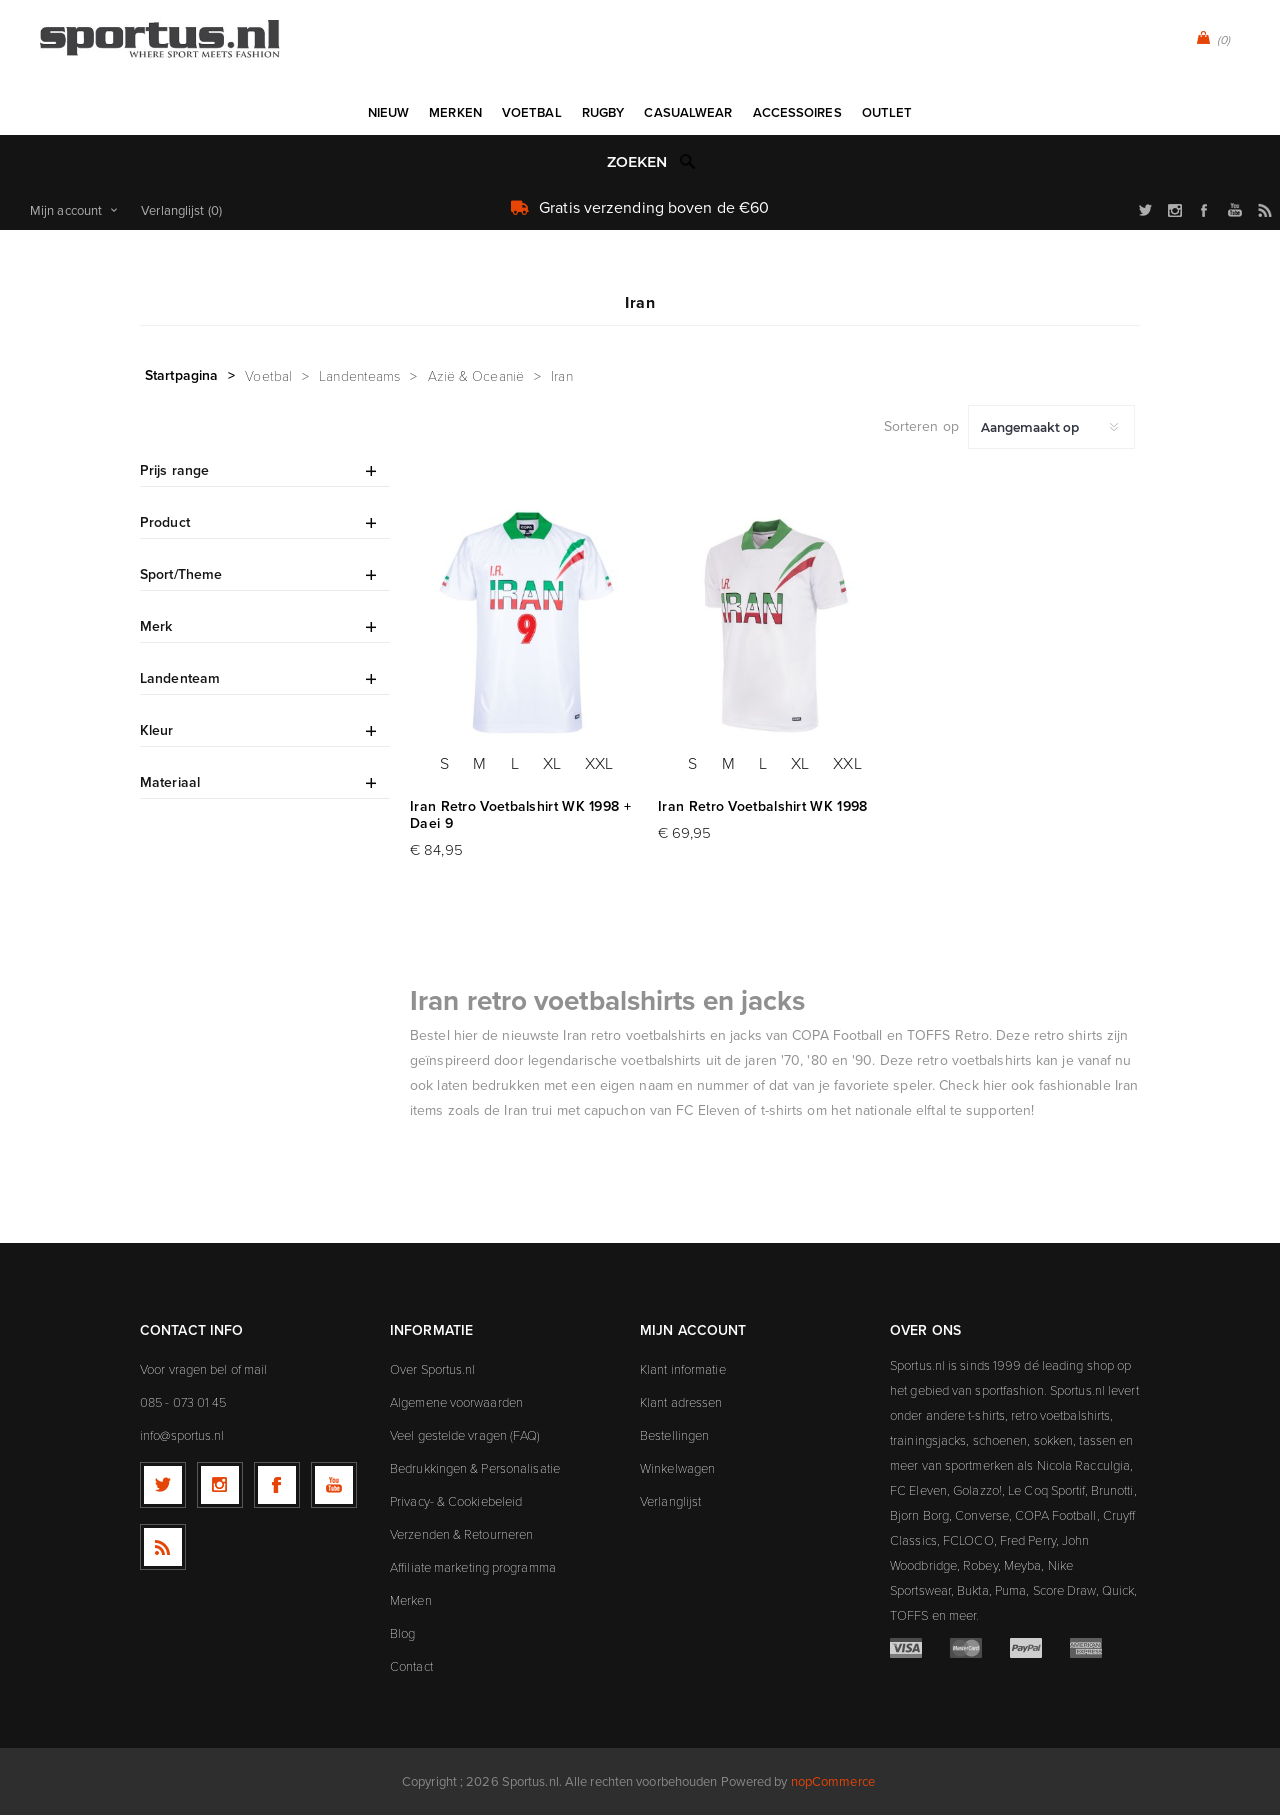 The width and height of the screenshot is (1280, 1815). Describe the element at coordinates (411, 1666) in the screenshot. I see `Contact` at that location.